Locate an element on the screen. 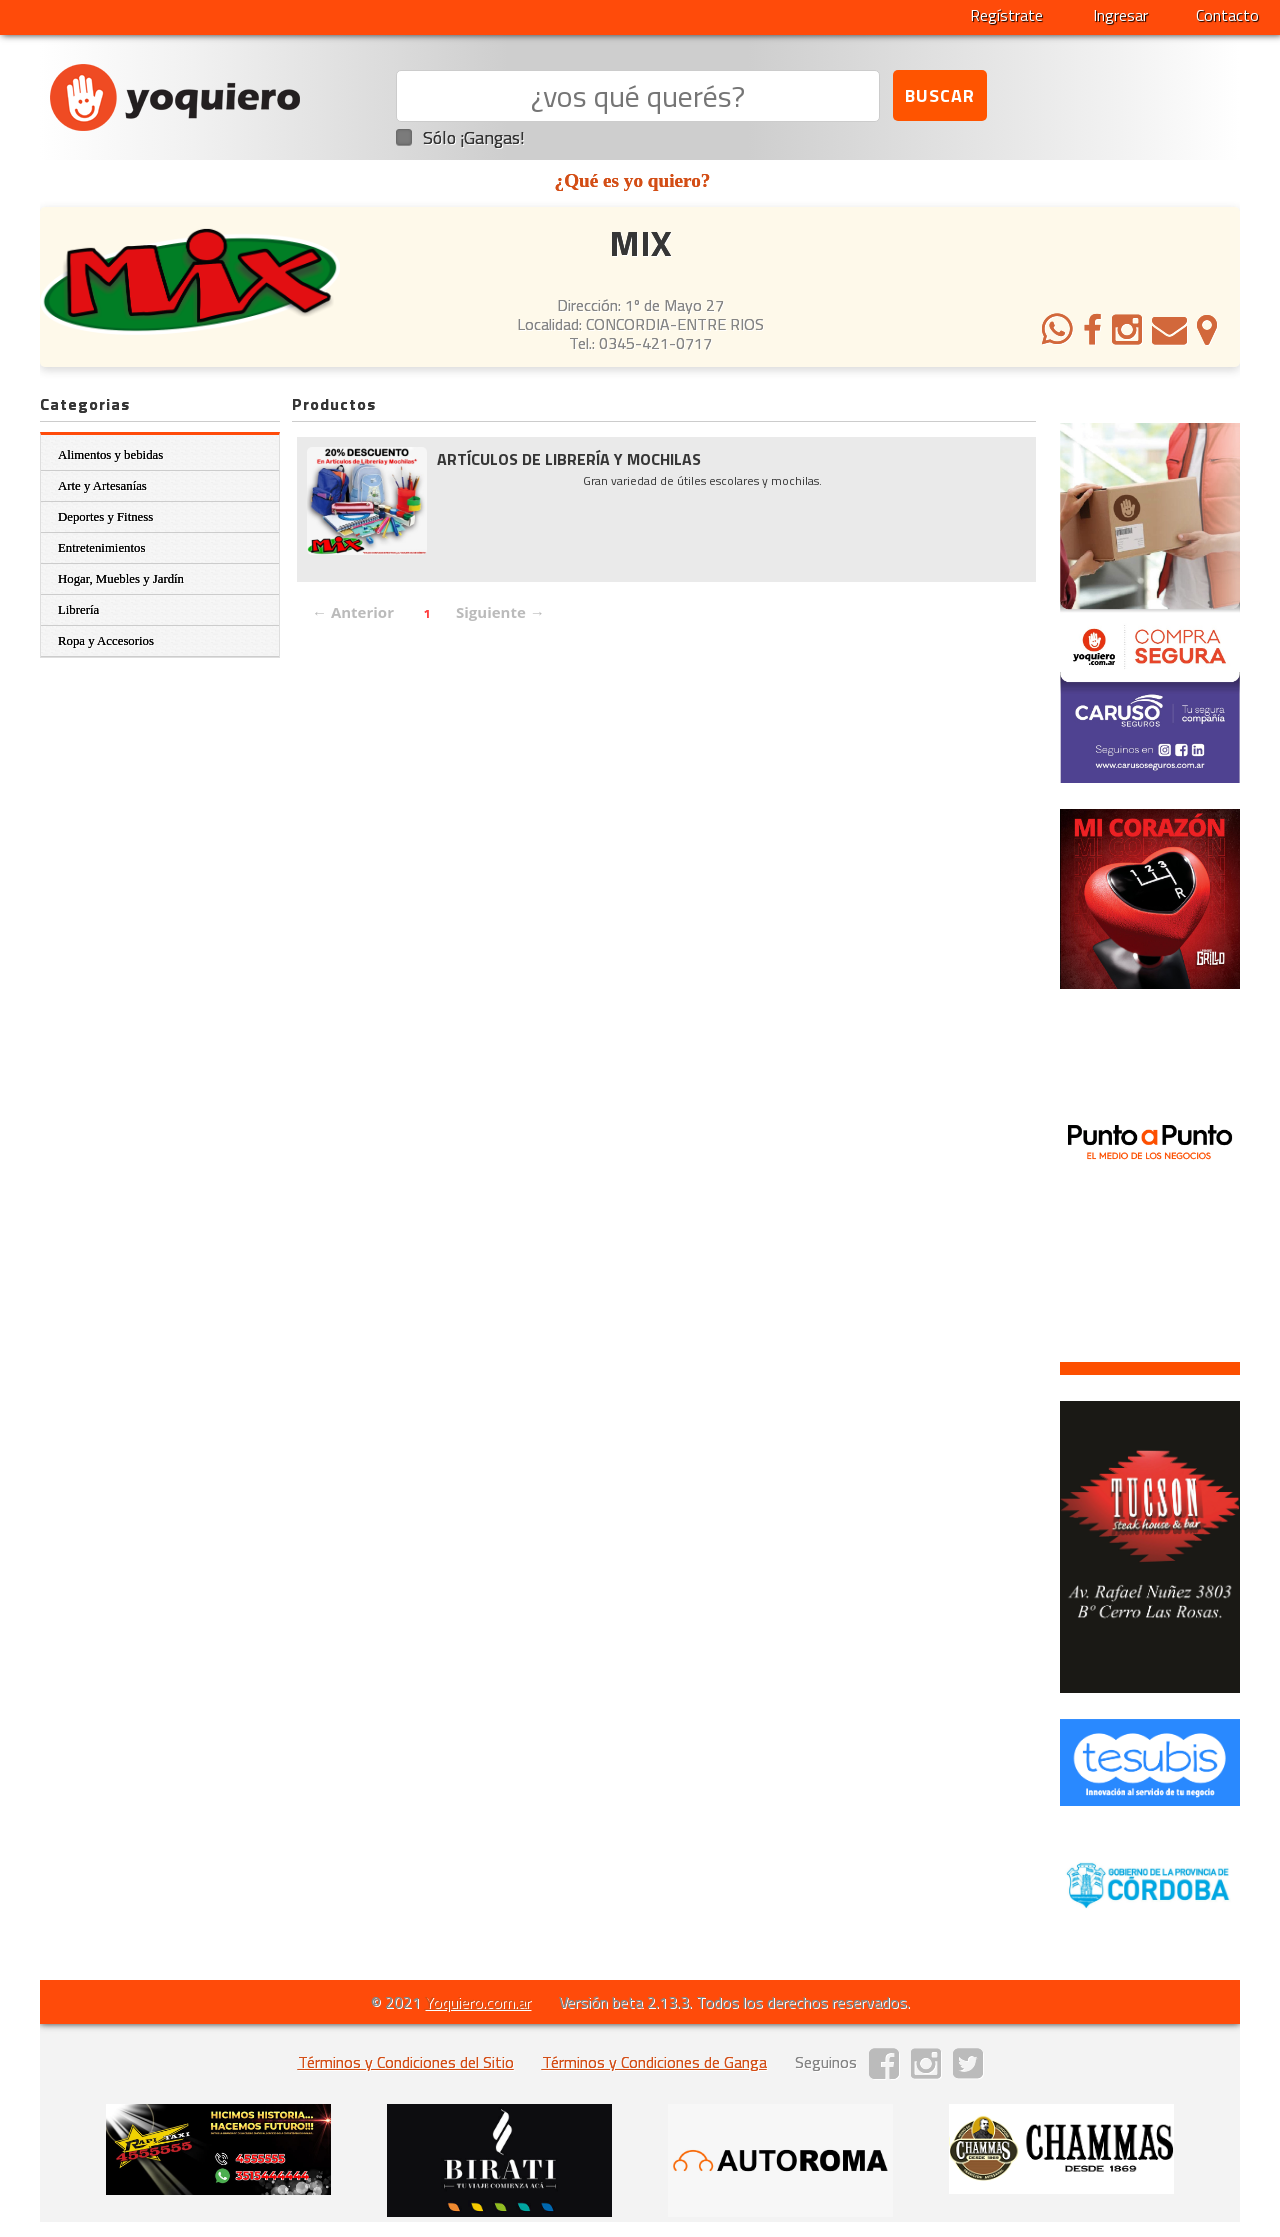 The image size is (1280, 2237). Ropa y Accesorios is located at coordinates (106, 641).